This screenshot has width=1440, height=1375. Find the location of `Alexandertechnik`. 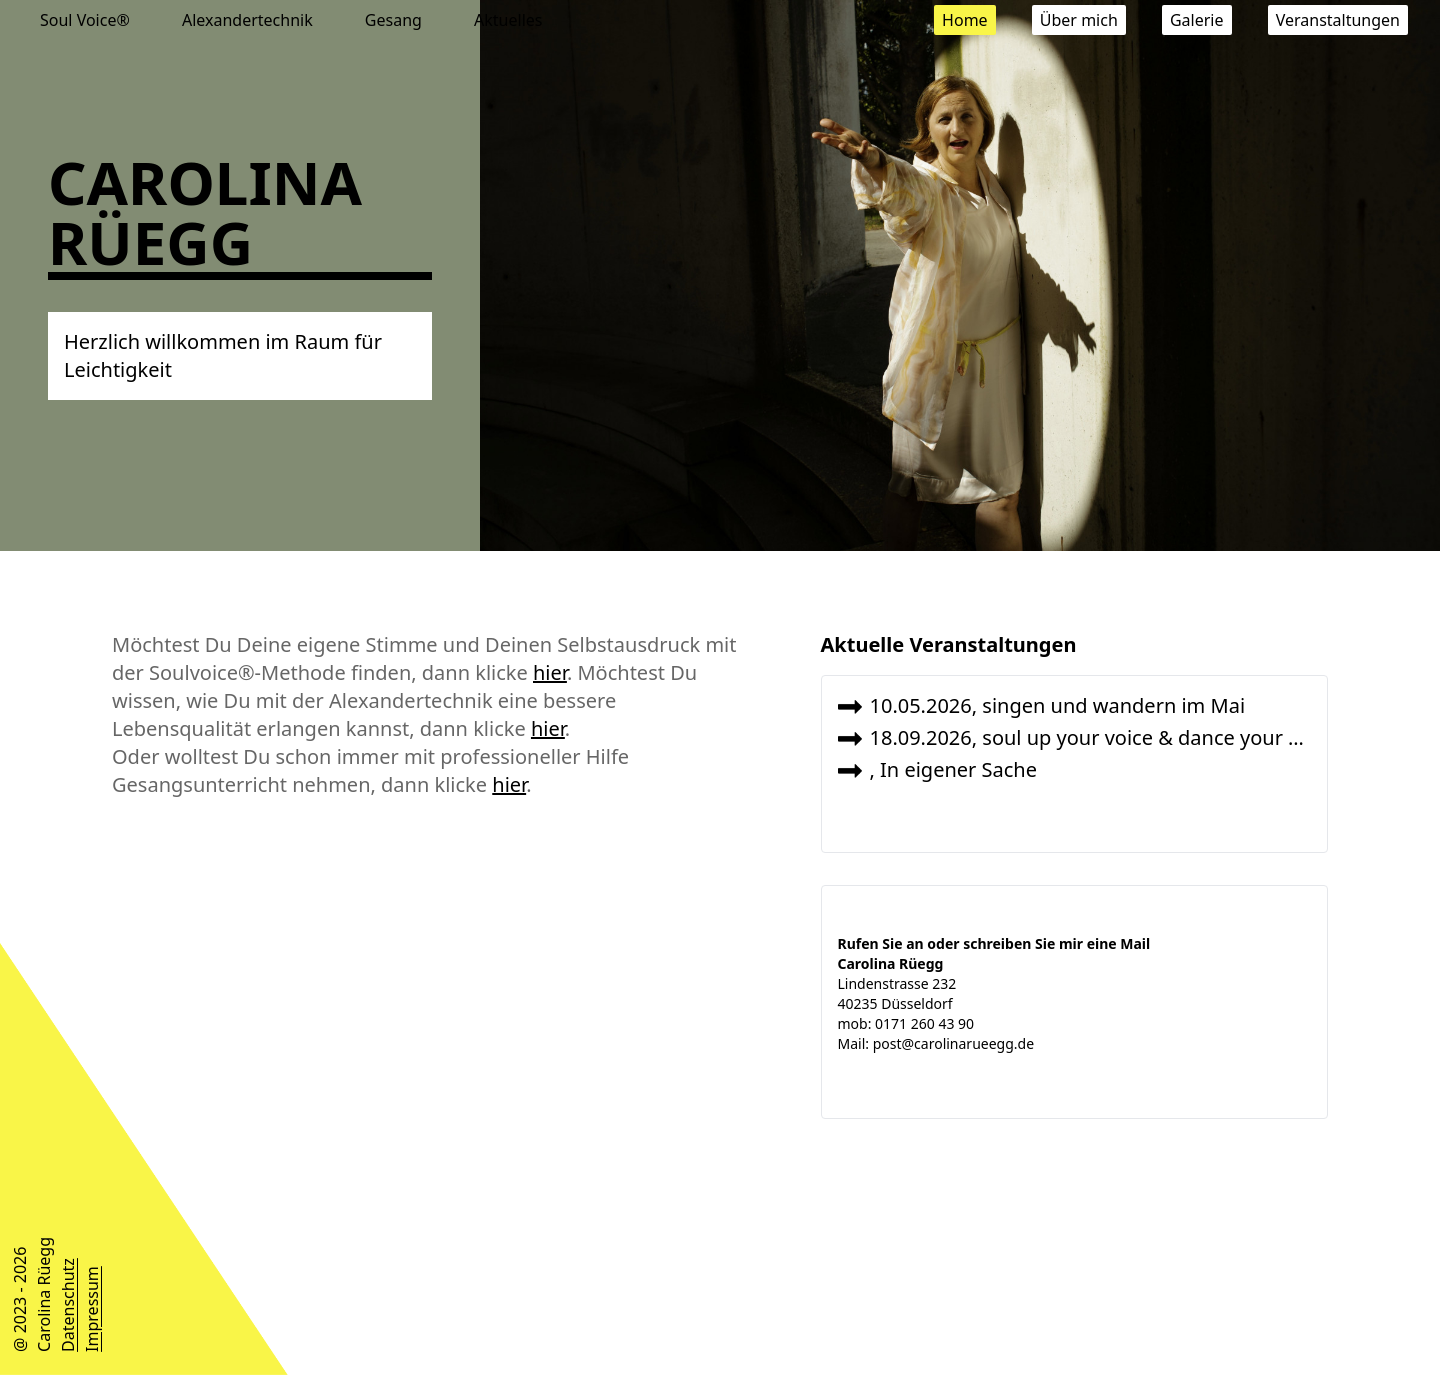

Alexandertechnik is located at coordinates (249, 20).